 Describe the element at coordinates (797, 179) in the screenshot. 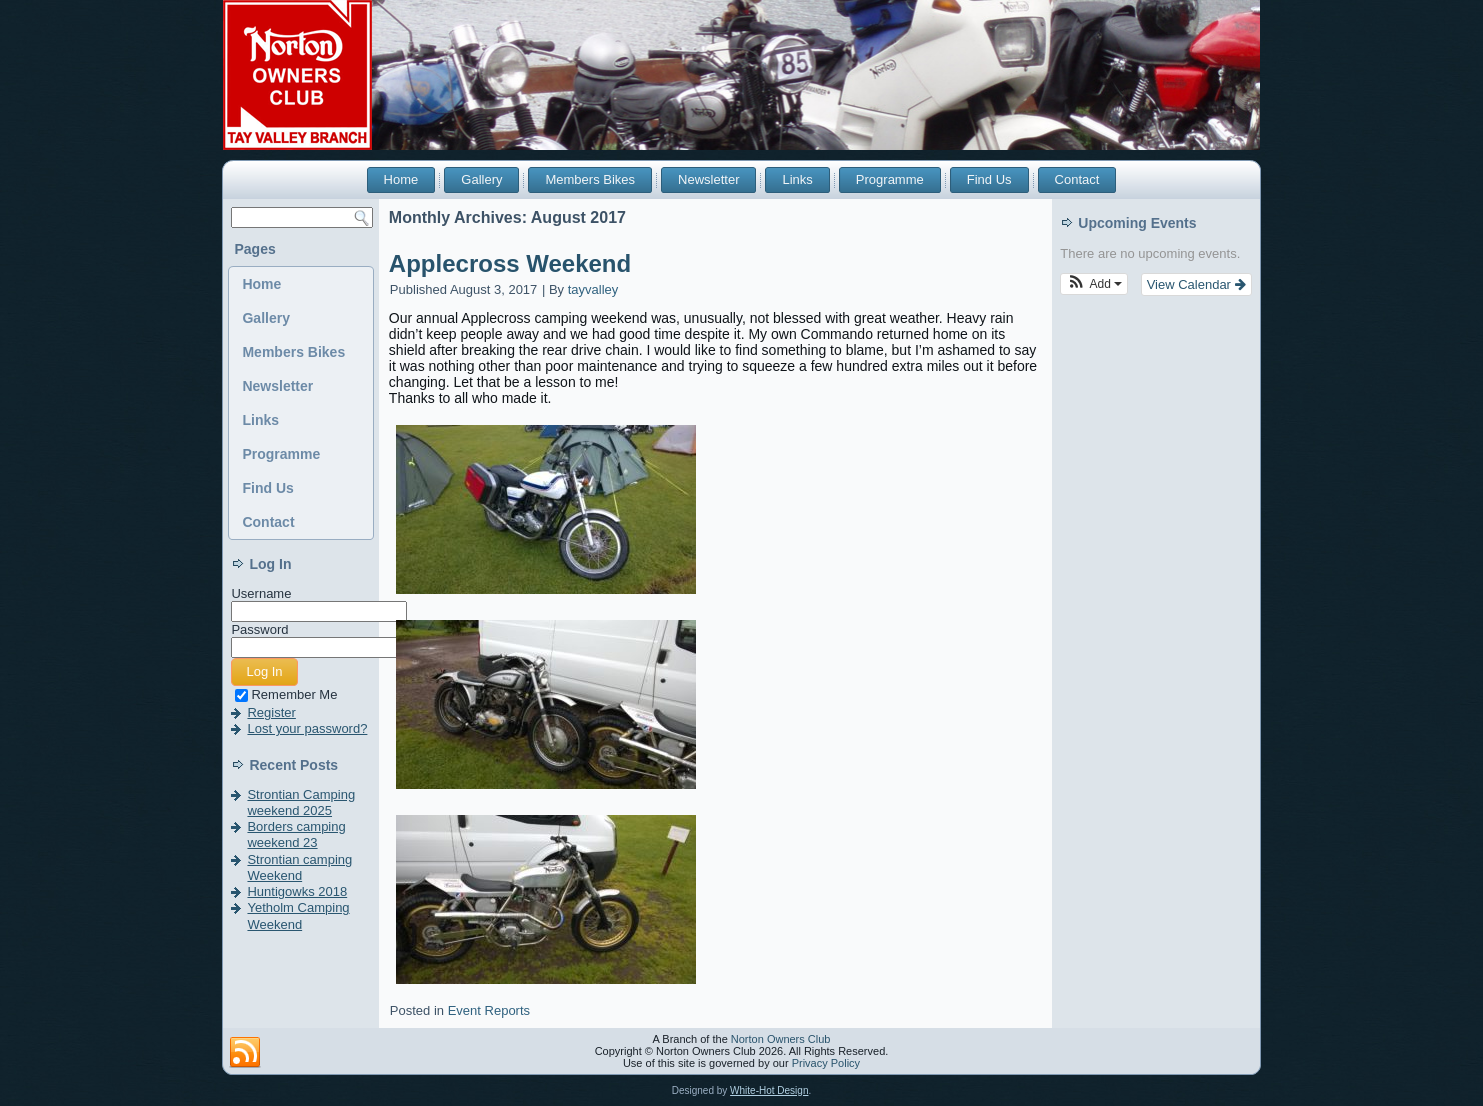

I see `Links` at that location.